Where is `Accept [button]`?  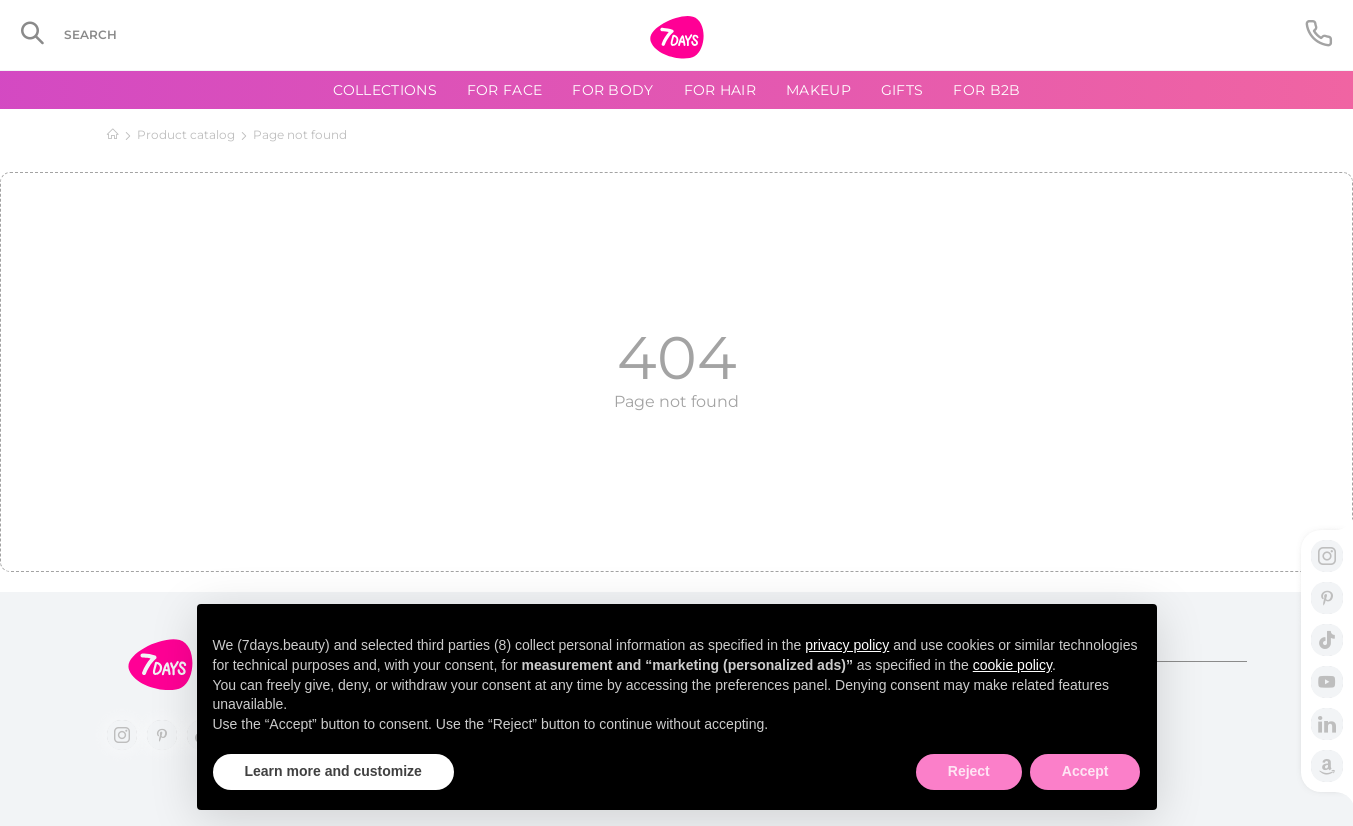 Accept [button] is located at coordinates (1085, 771).